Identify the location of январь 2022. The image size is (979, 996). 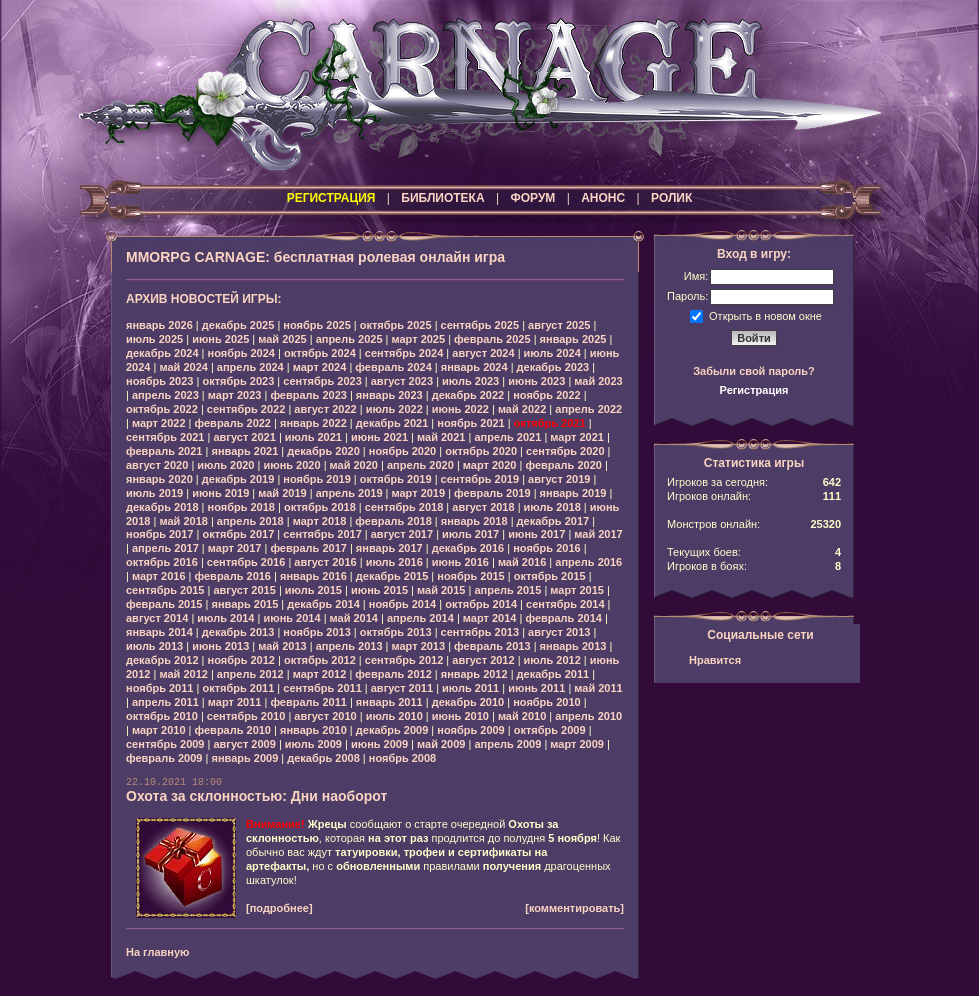
(313, 423).